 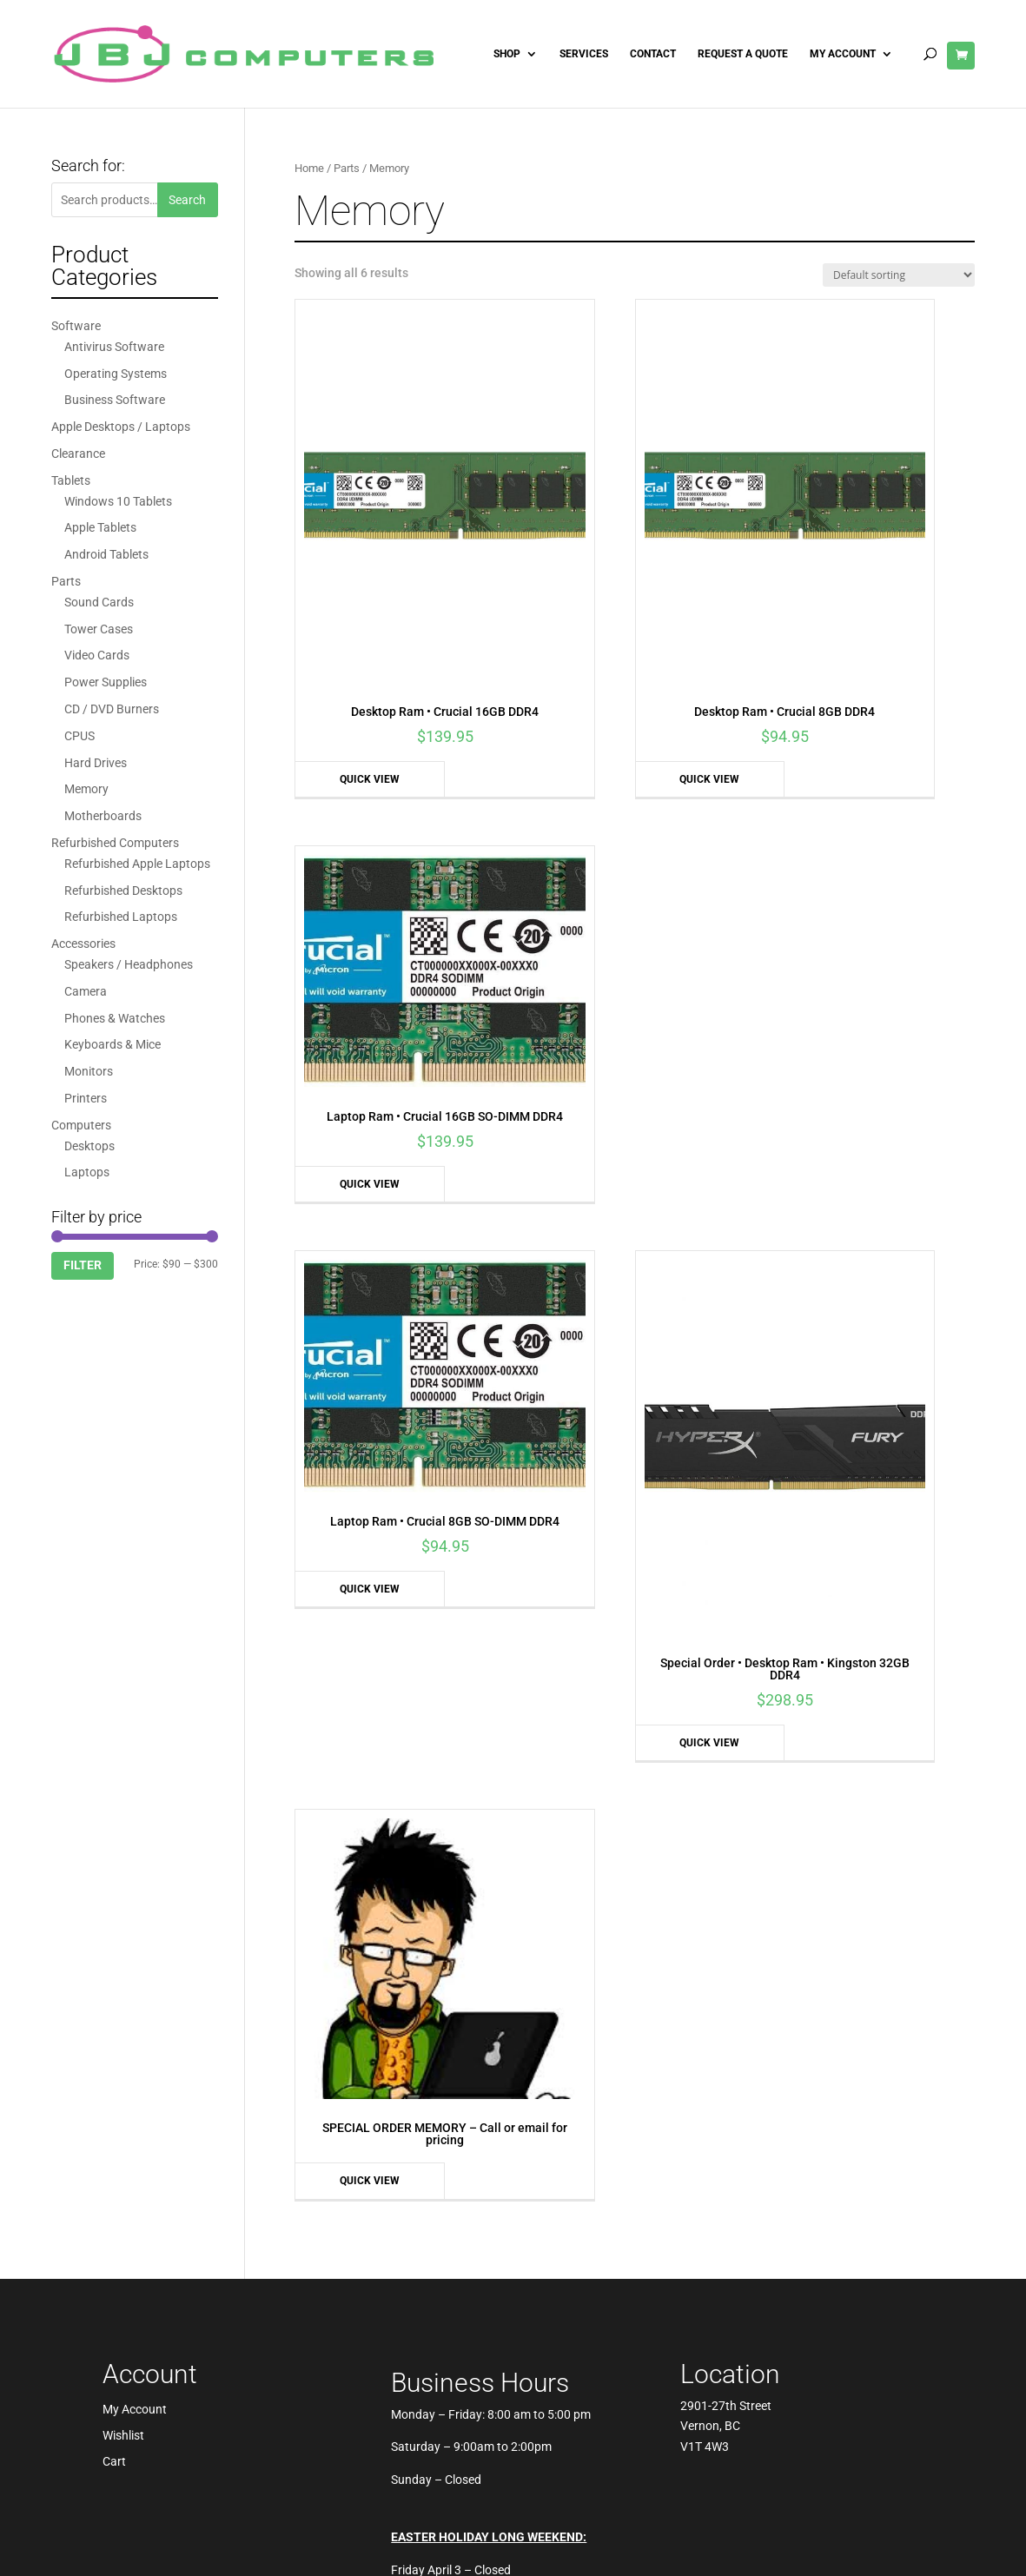 I want to click on Memory, so click(x=86, y=789).